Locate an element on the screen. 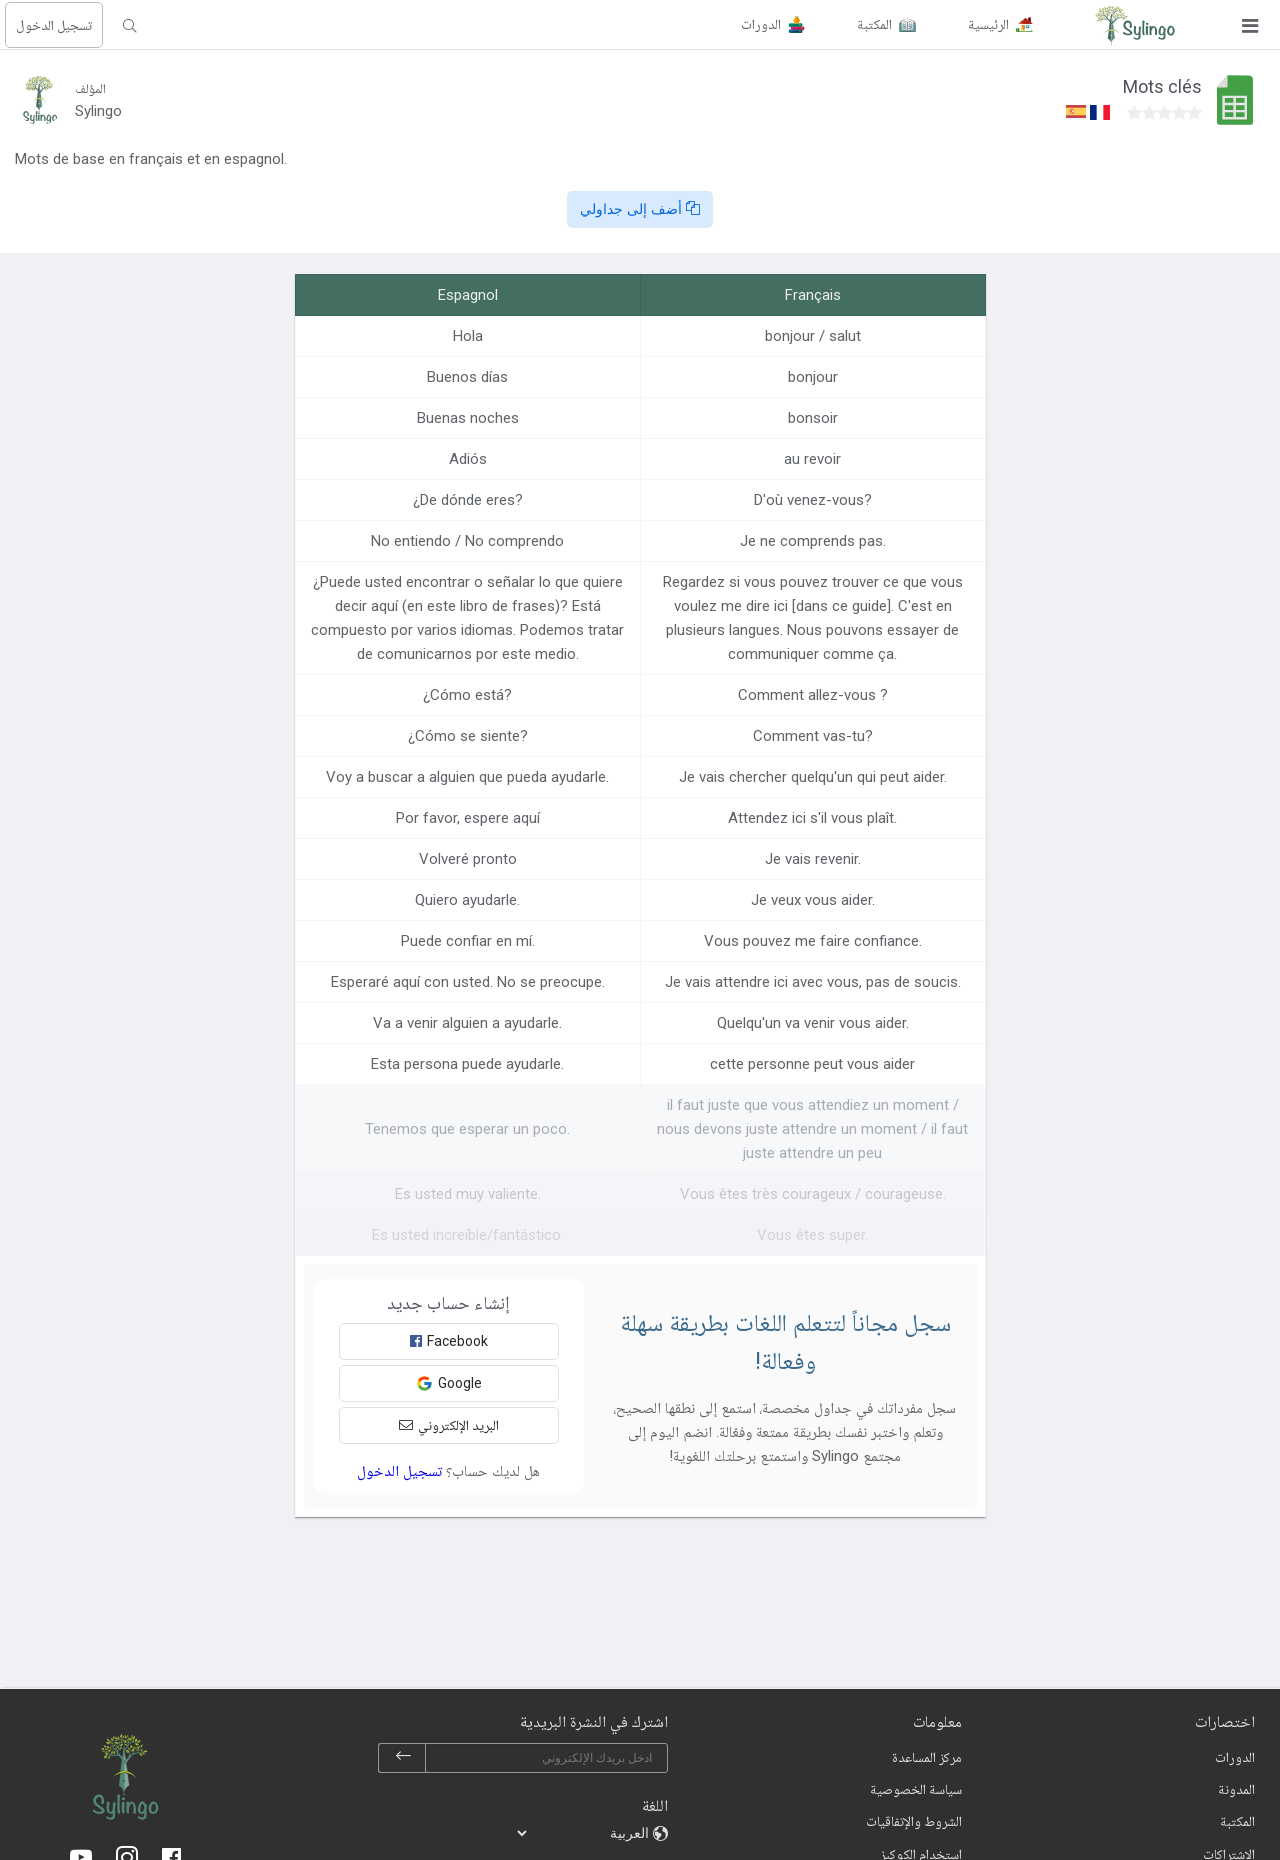 The width and height of the screenshot is (1280, 1860). البريد الإلكتروني is located at coordinates (449, 1425).